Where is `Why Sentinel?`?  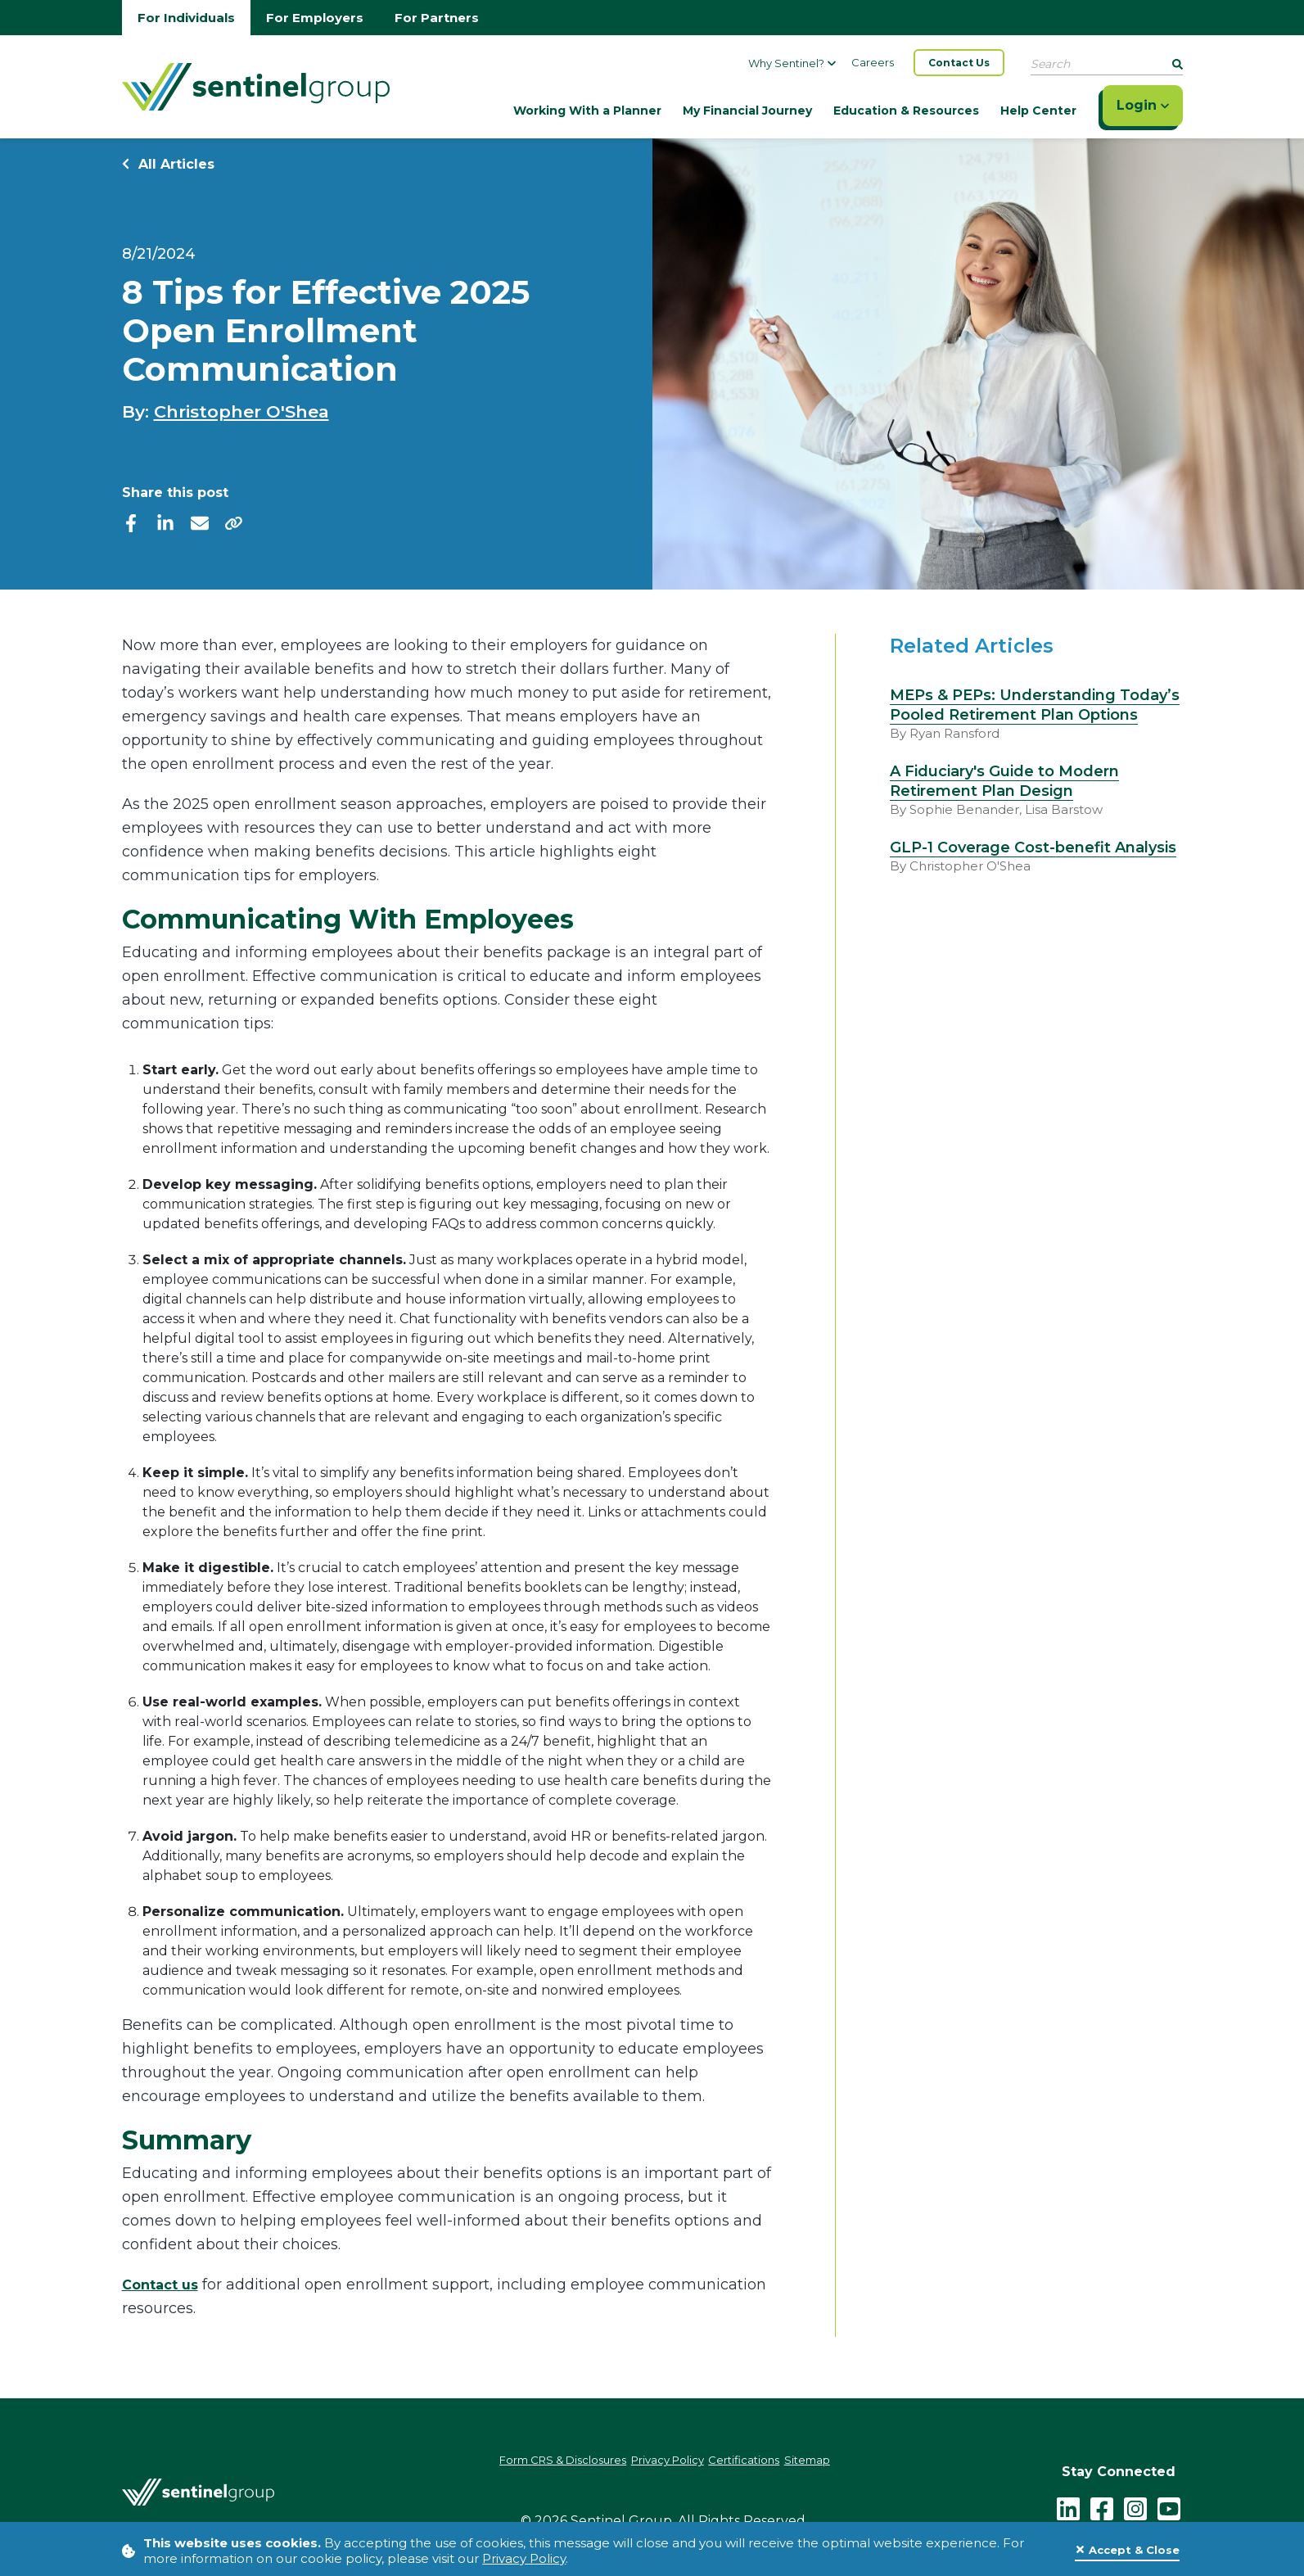 Why Sentinel? is located at coordinates (792, 63).